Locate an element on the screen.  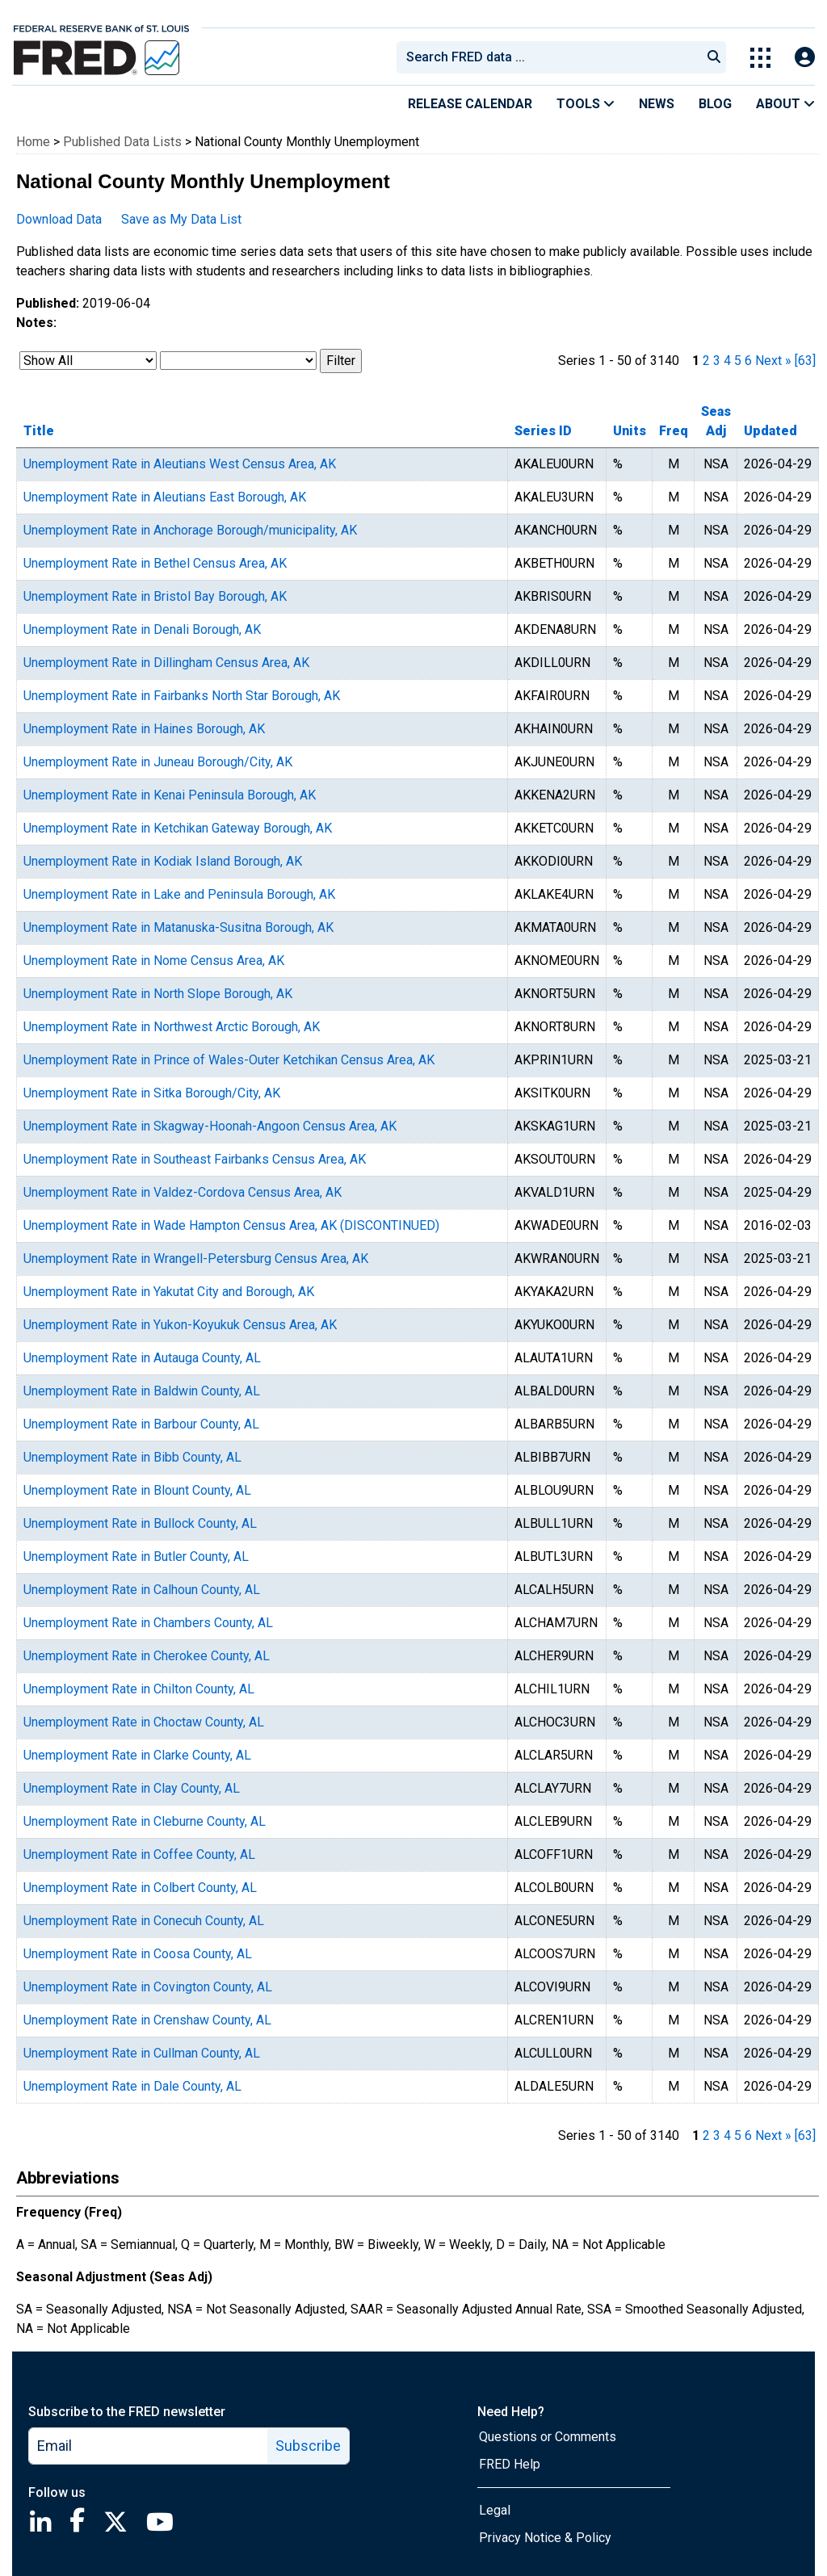
Unemployment Rate in Colbert County, AL is located at coordinates (140, 1887).